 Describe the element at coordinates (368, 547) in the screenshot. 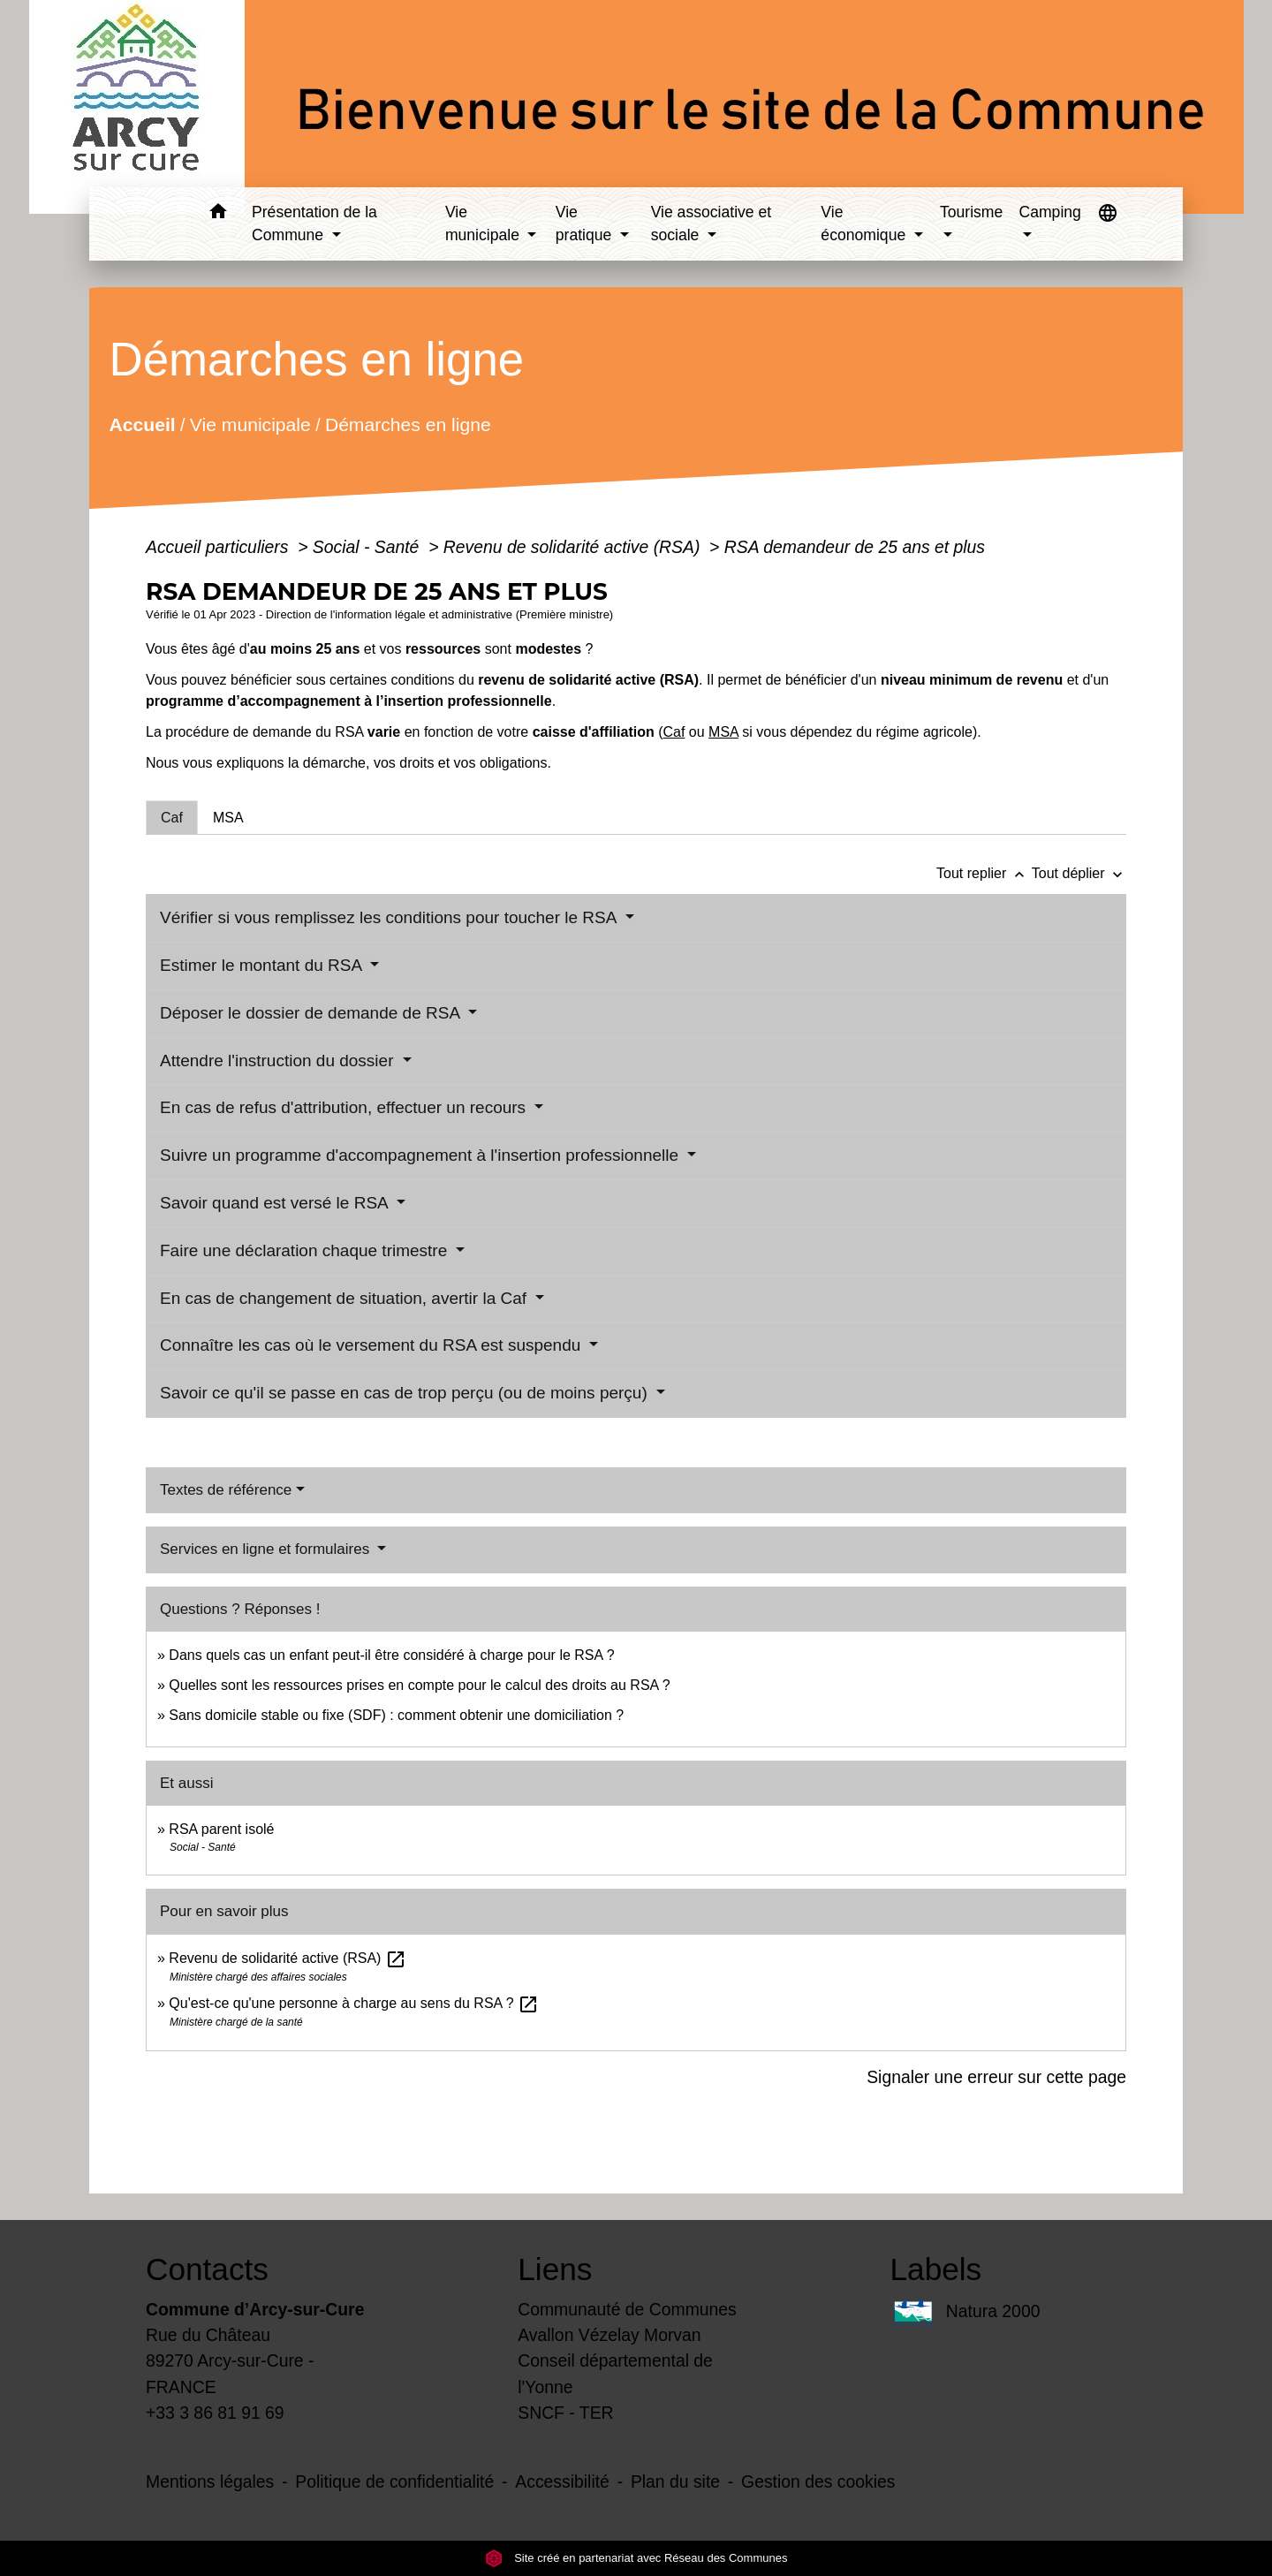

I see `Social - Santé` at that location.